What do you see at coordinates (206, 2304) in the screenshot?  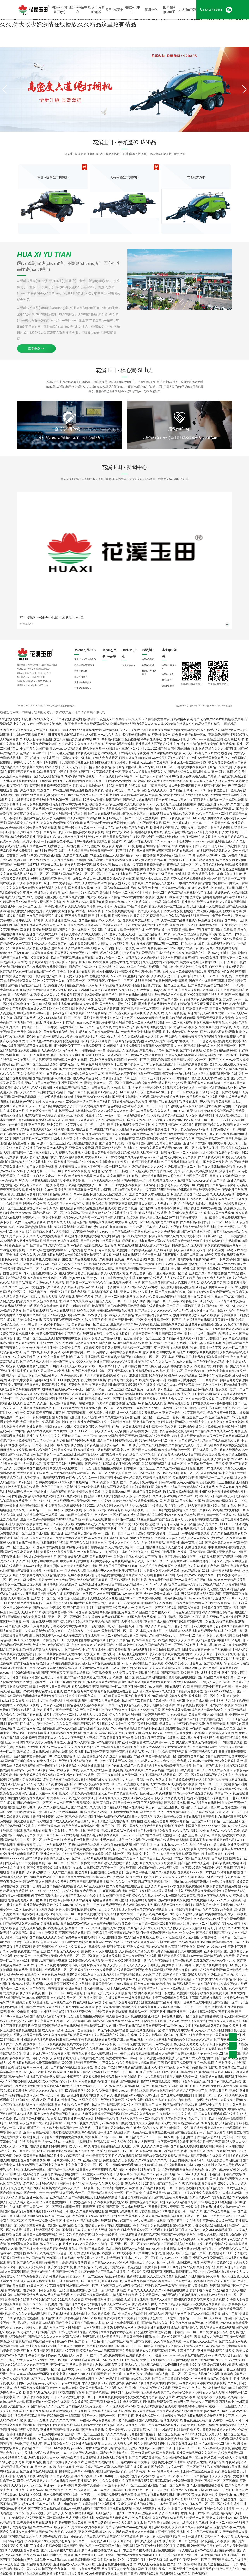 I see `aaa爽爽爽片在线观看` at bounding box center [206, 2304].